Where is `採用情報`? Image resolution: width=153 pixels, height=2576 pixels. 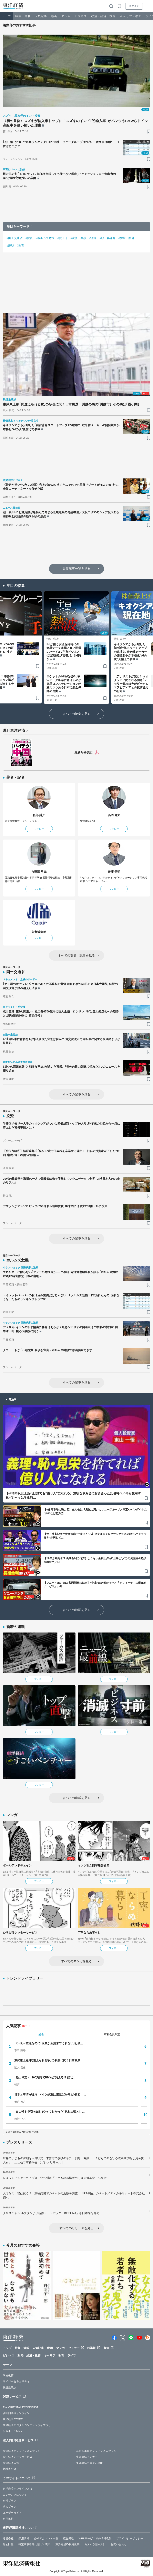
採用情報 is located at coordinates (23, 2538).